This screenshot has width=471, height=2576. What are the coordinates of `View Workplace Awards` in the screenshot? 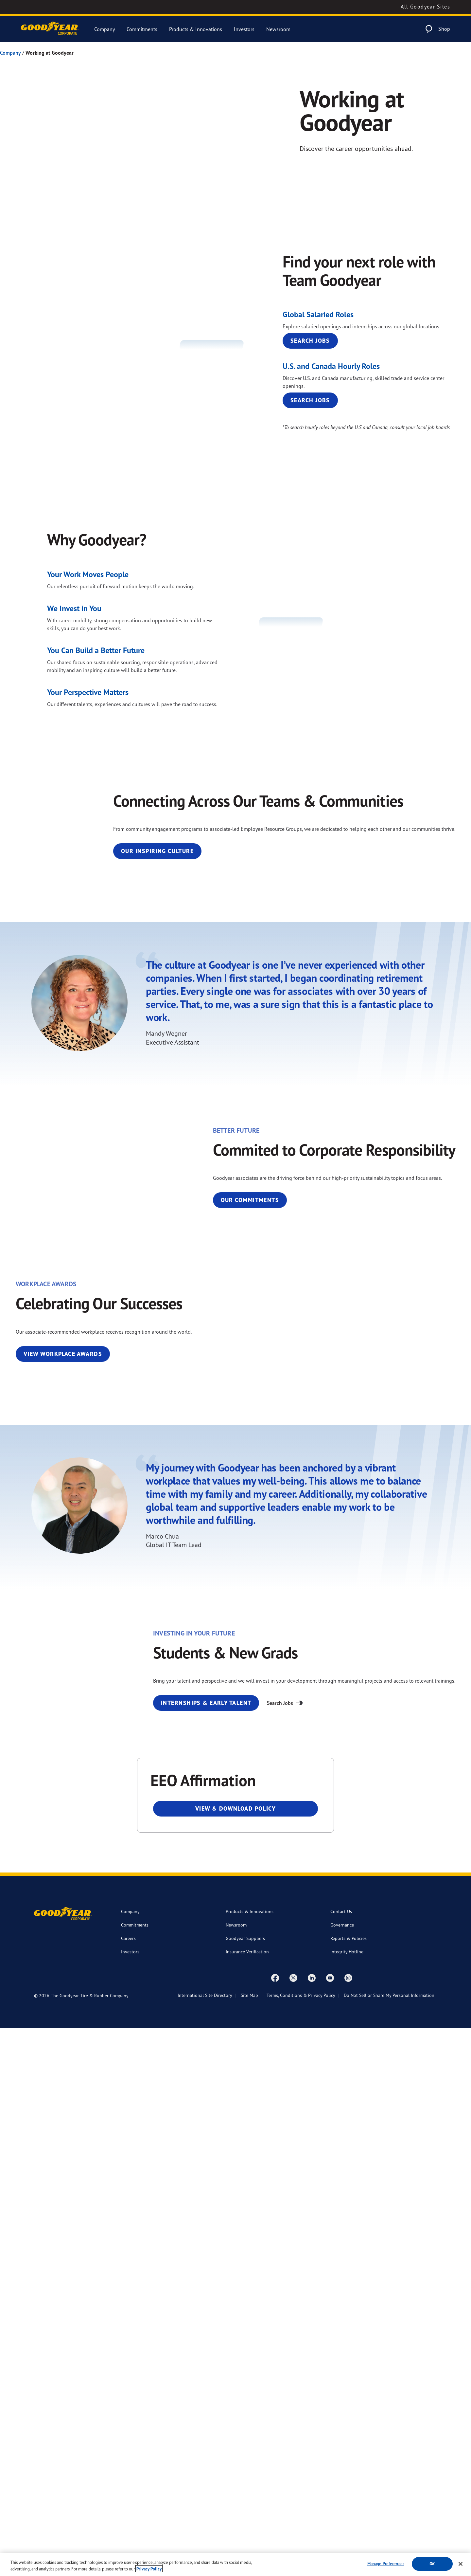 It's located at (63, 1754).